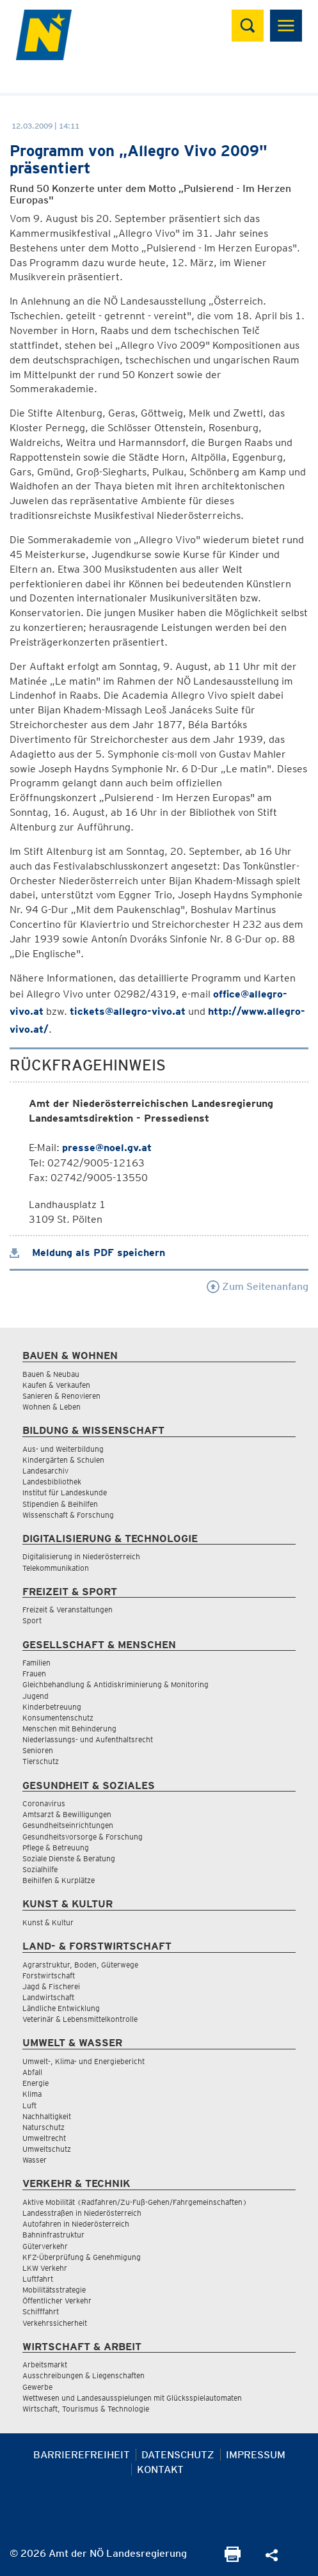 The height and width of the screenshot is (2576, 318). I want to click on Landwirtschaft, so click(48, 1997).